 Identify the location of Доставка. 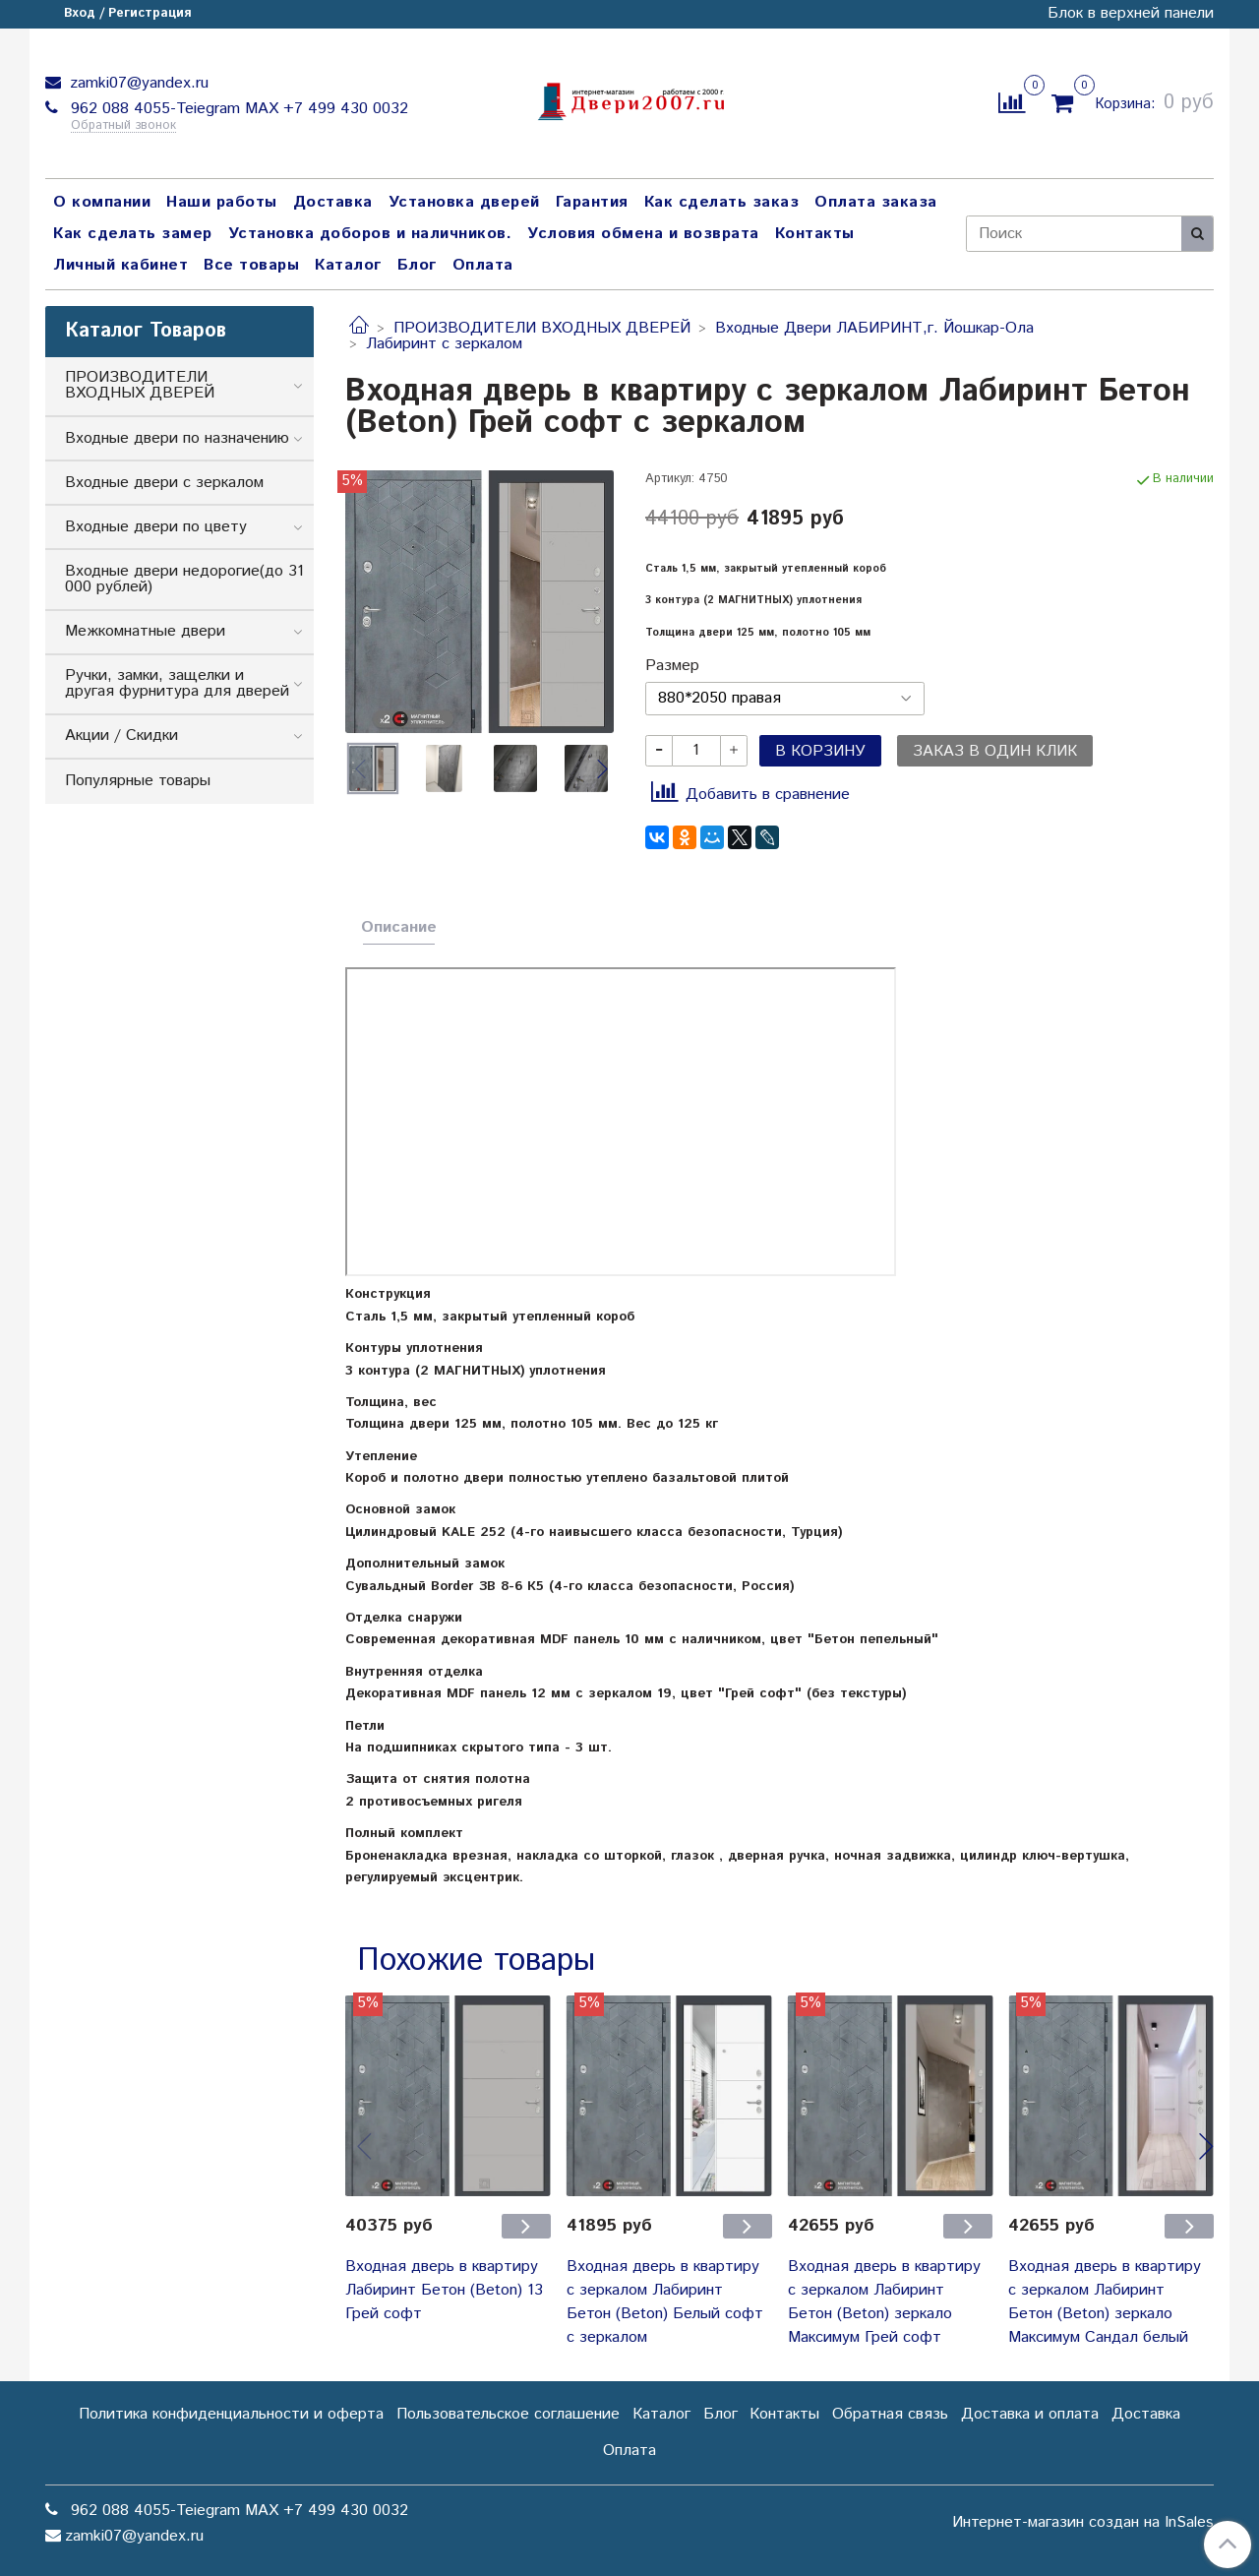
(333, 202).